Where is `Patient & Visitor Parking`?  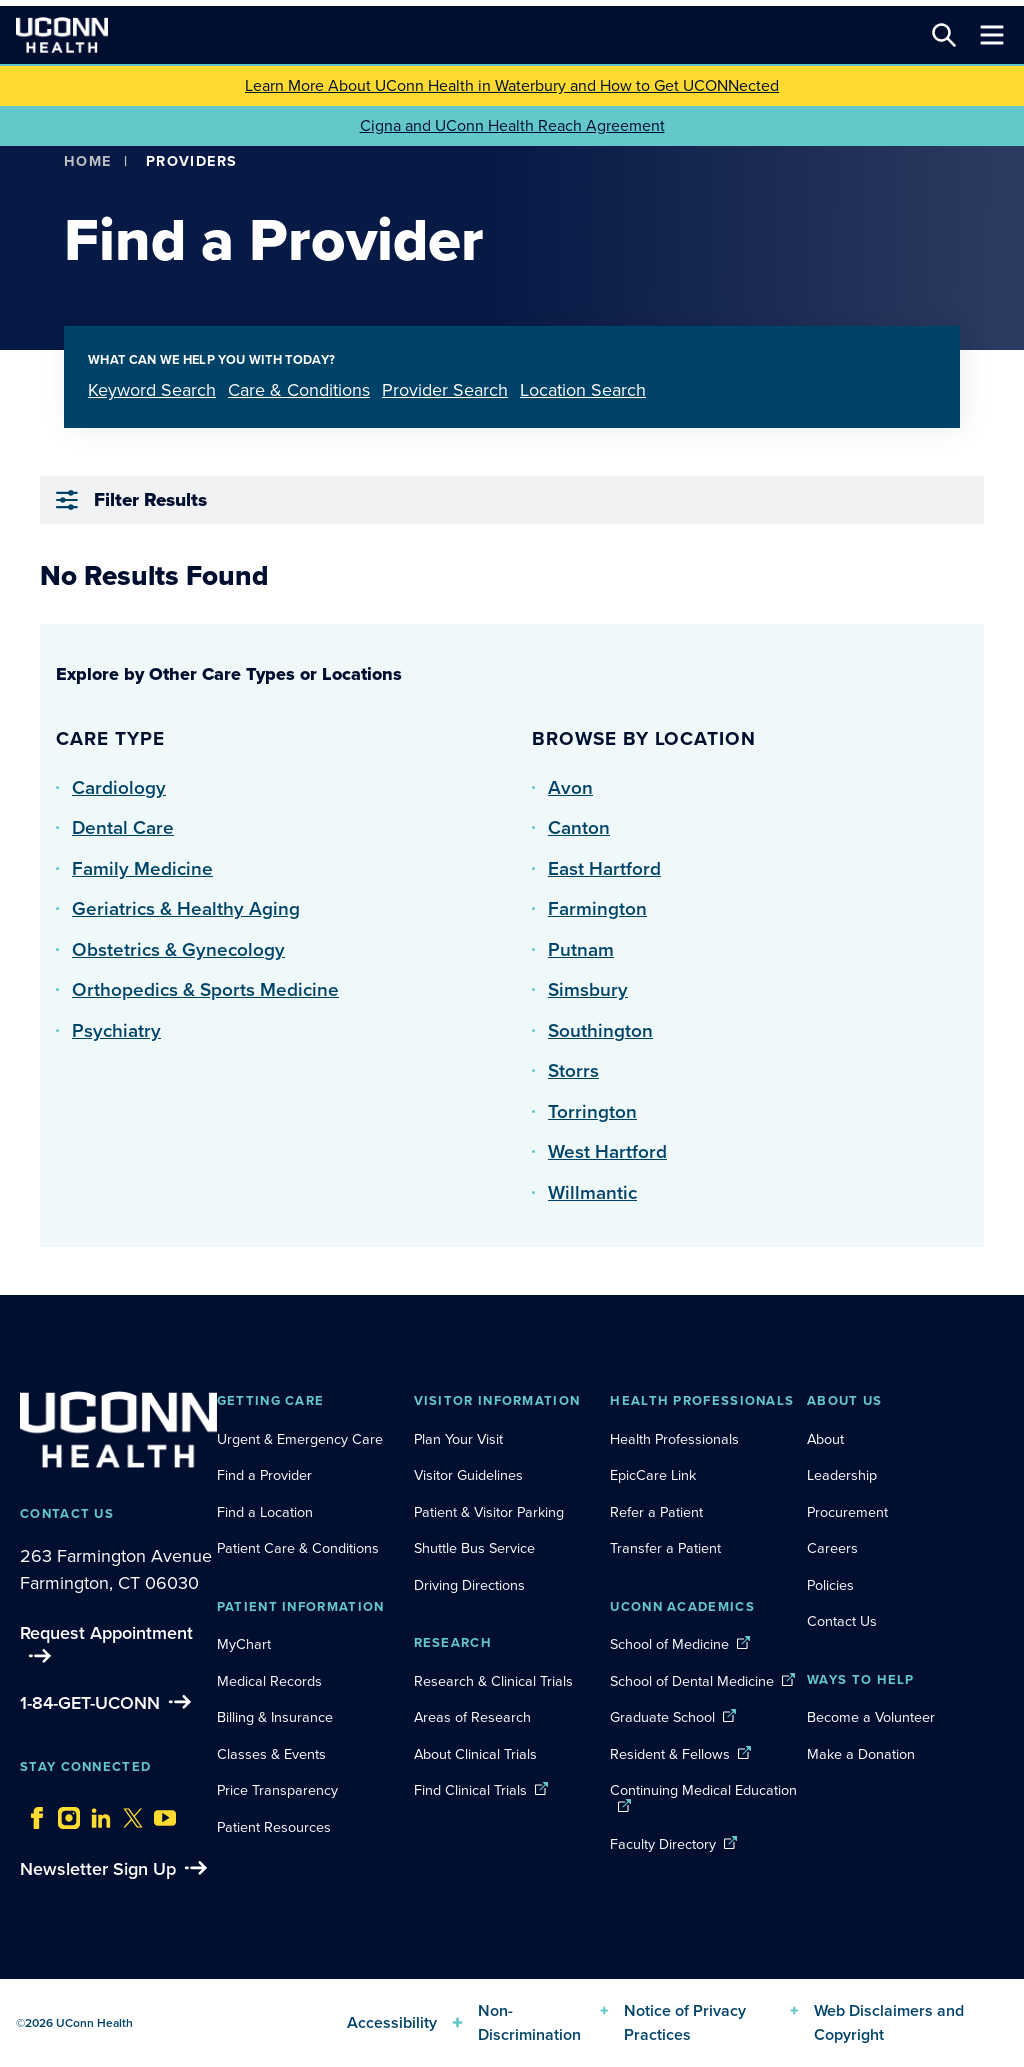 Patient & Visitor Parking is located at coordinates (489, 1512).